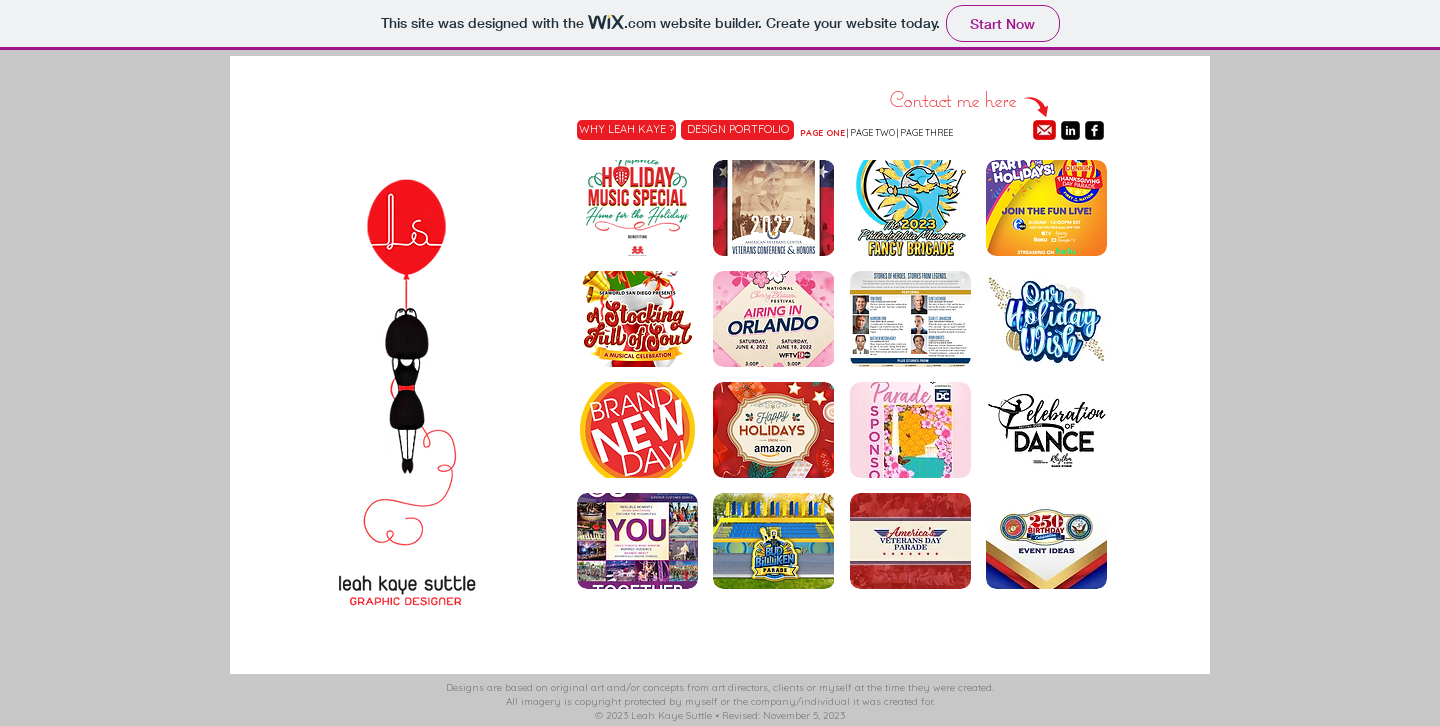  What do you see at coordinates (637, 208) in the screenshot?
I see `[button]` at bounding box center [637, 208].